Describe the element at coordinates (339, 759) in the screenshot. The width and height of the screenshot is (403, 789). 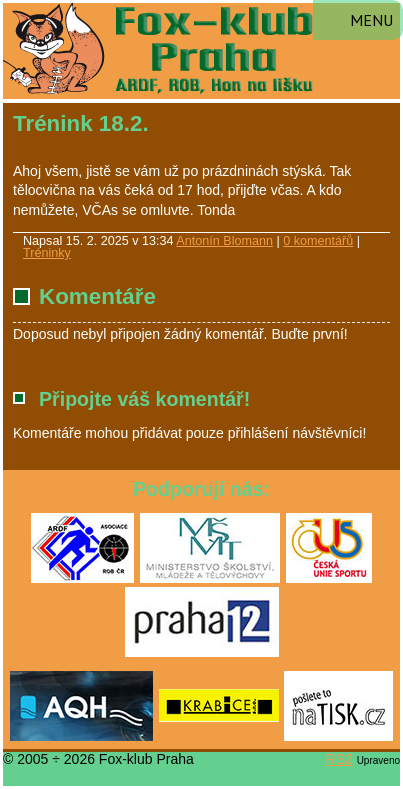
I see `RS2` at that location.